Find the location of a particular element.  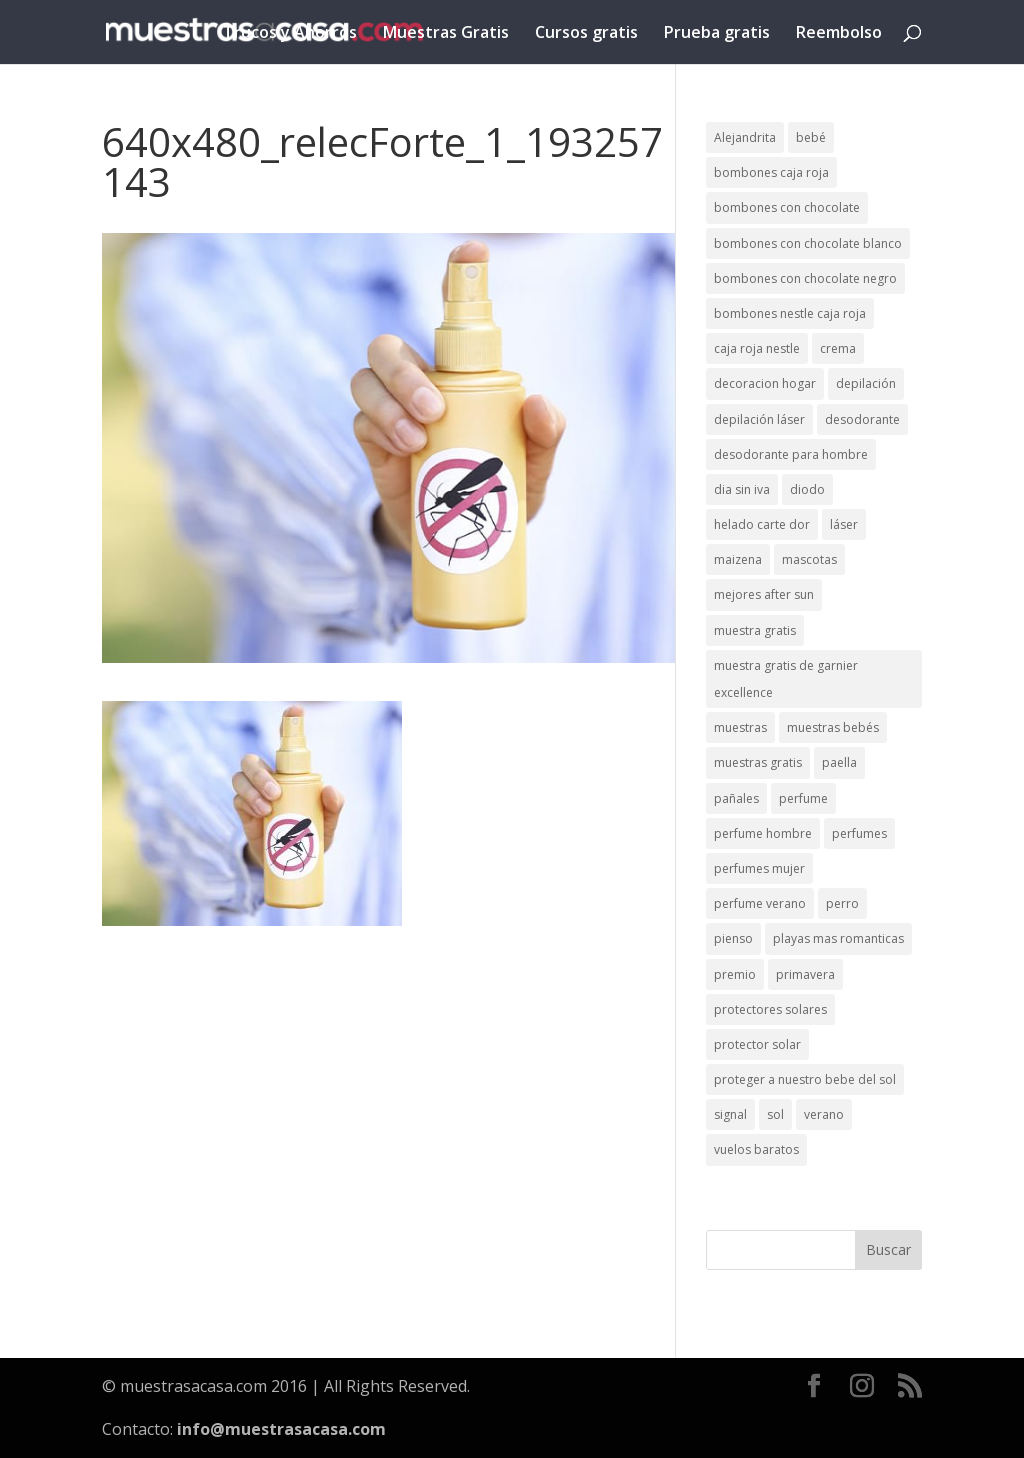

muestras [muestras (13 elementos)] is located at coordinates (740, 727).